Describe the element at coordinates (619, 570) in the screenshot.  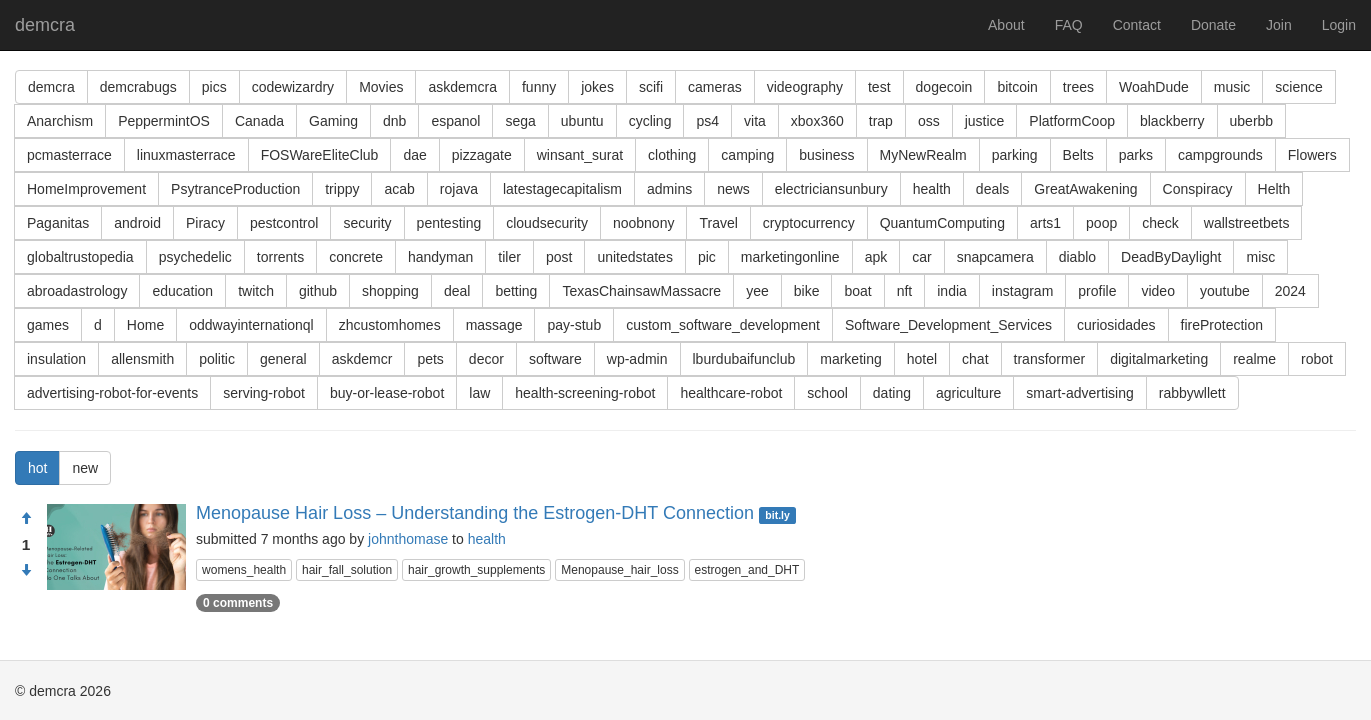
I see `Menopause_hair_loss` at that location.